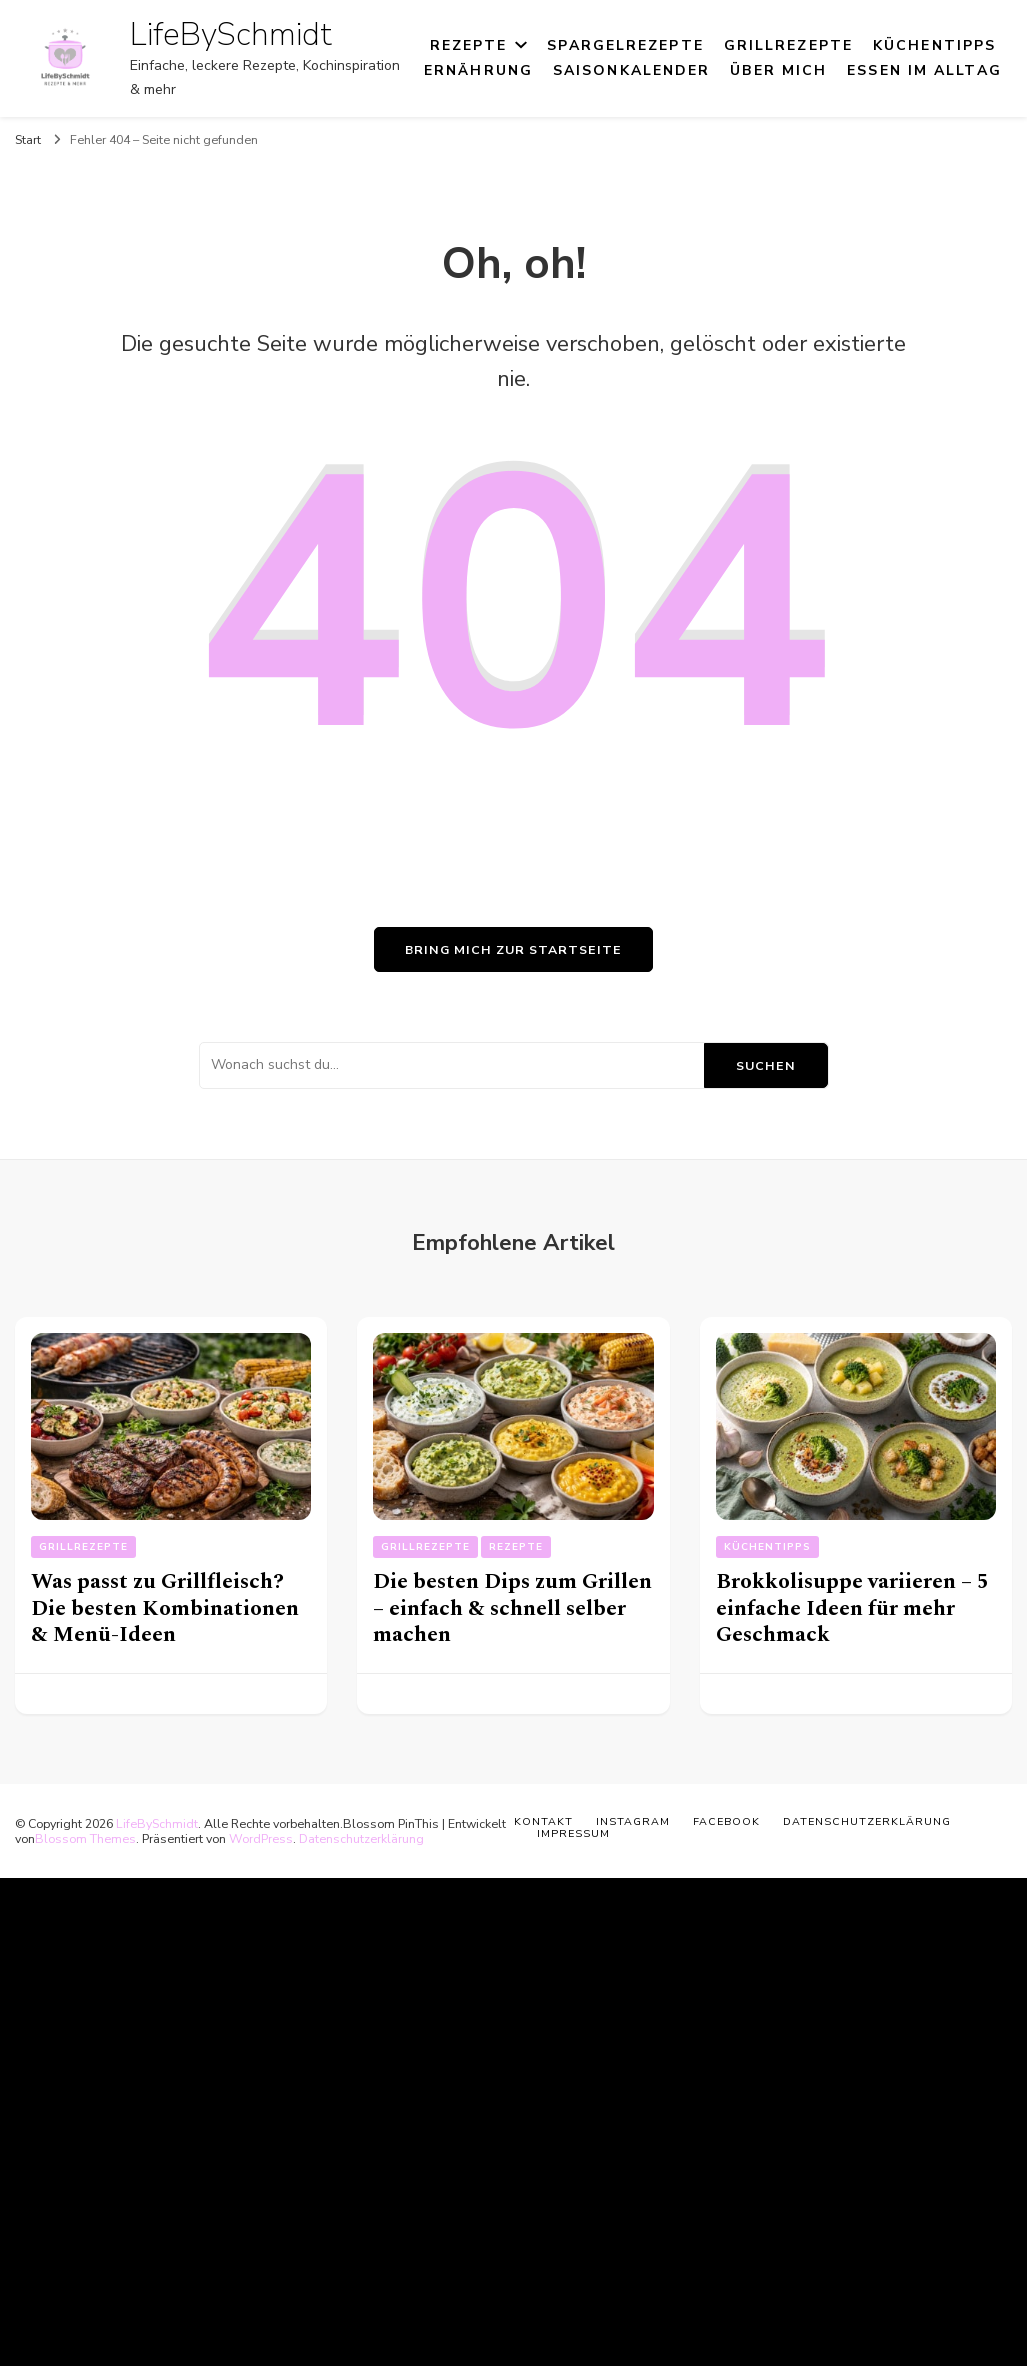 This screenshot has width=1027, height=2366. Describe the element at coordinates (788, 45) in the screenshot. I see `Grillrezepte` at that location.